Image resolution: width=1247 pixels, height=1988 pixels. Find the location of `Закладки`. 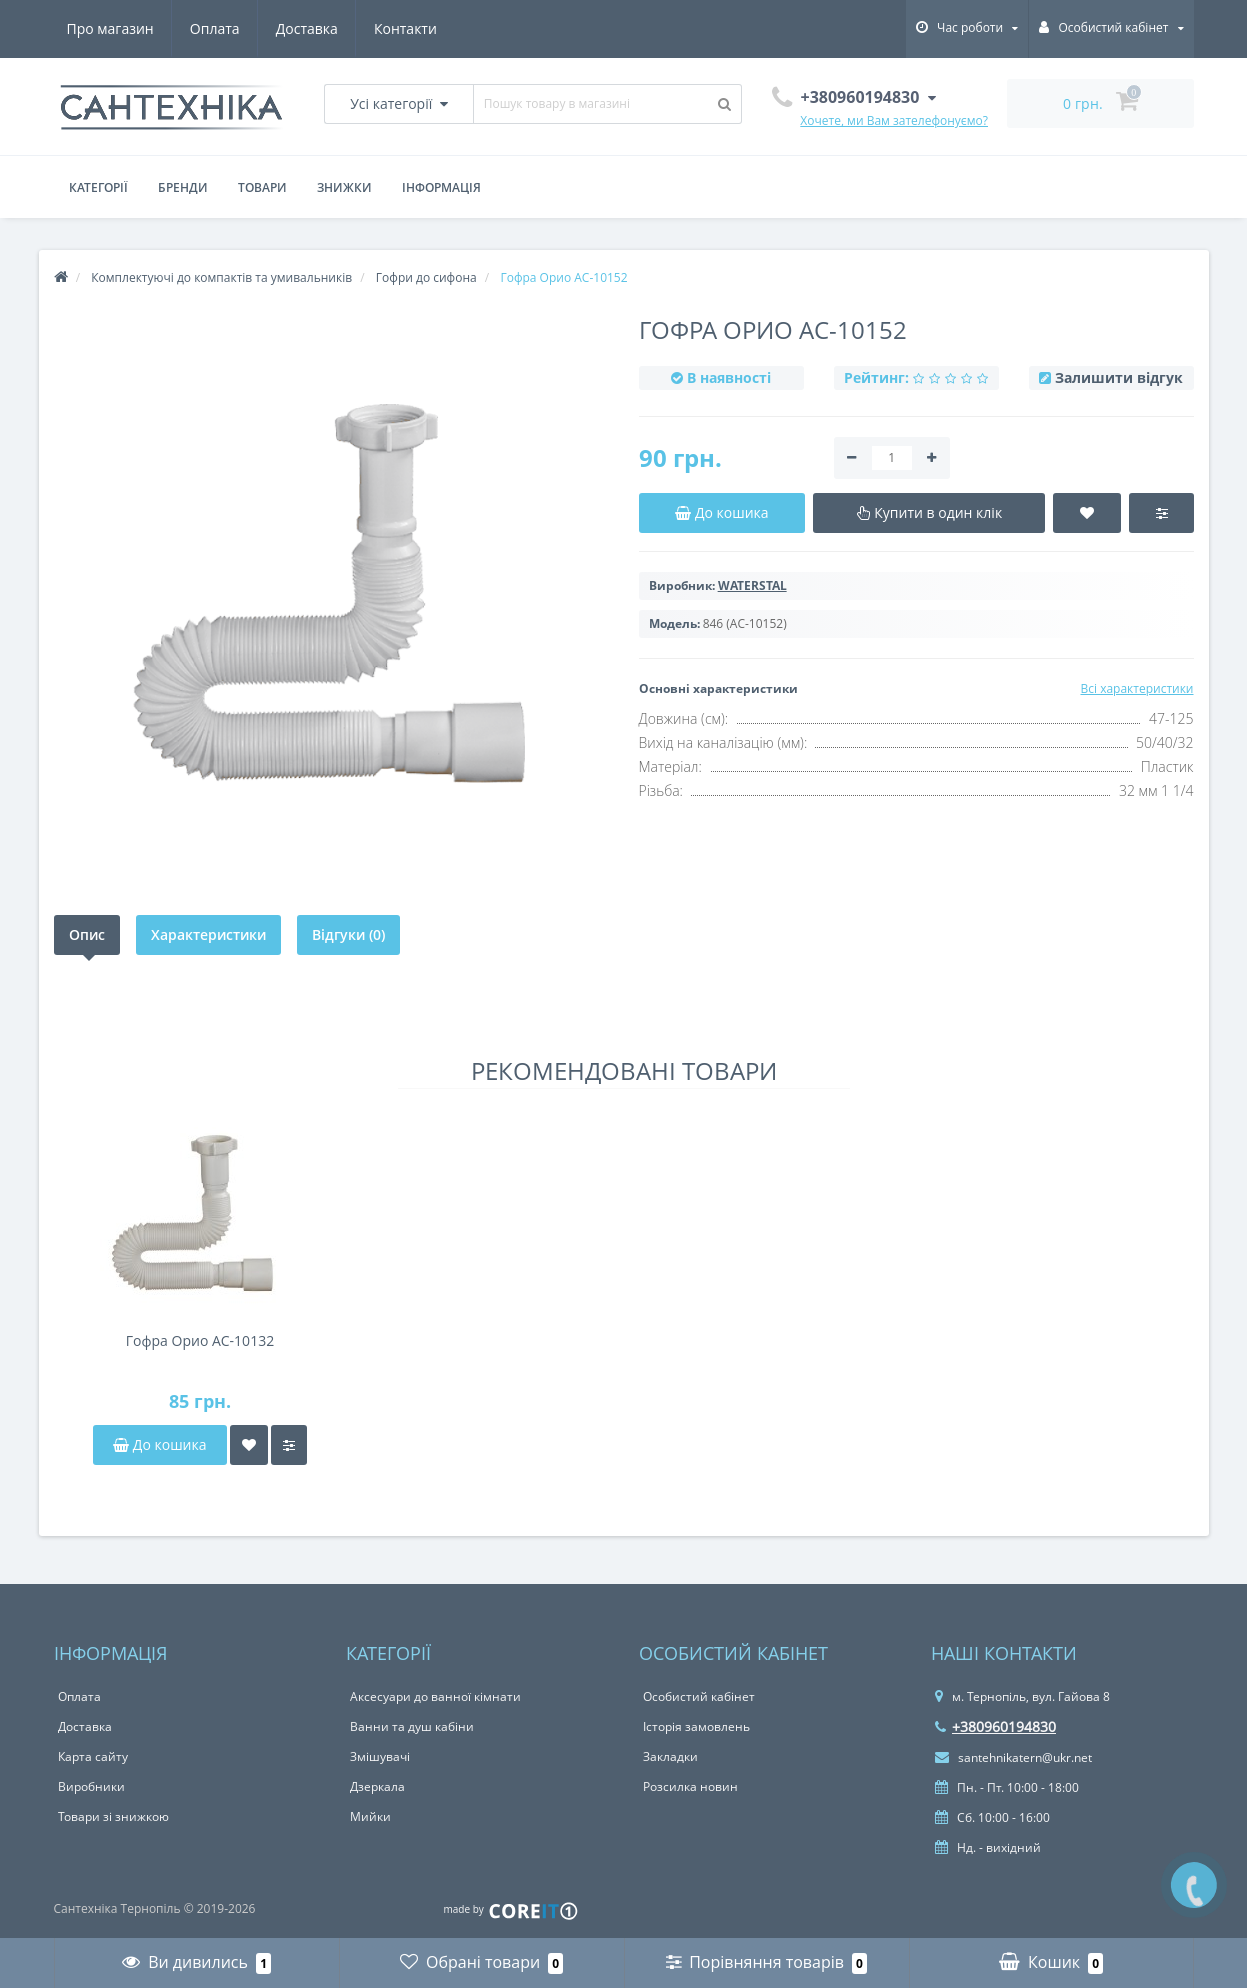

Закладки is located at coordinates (670, 1756).